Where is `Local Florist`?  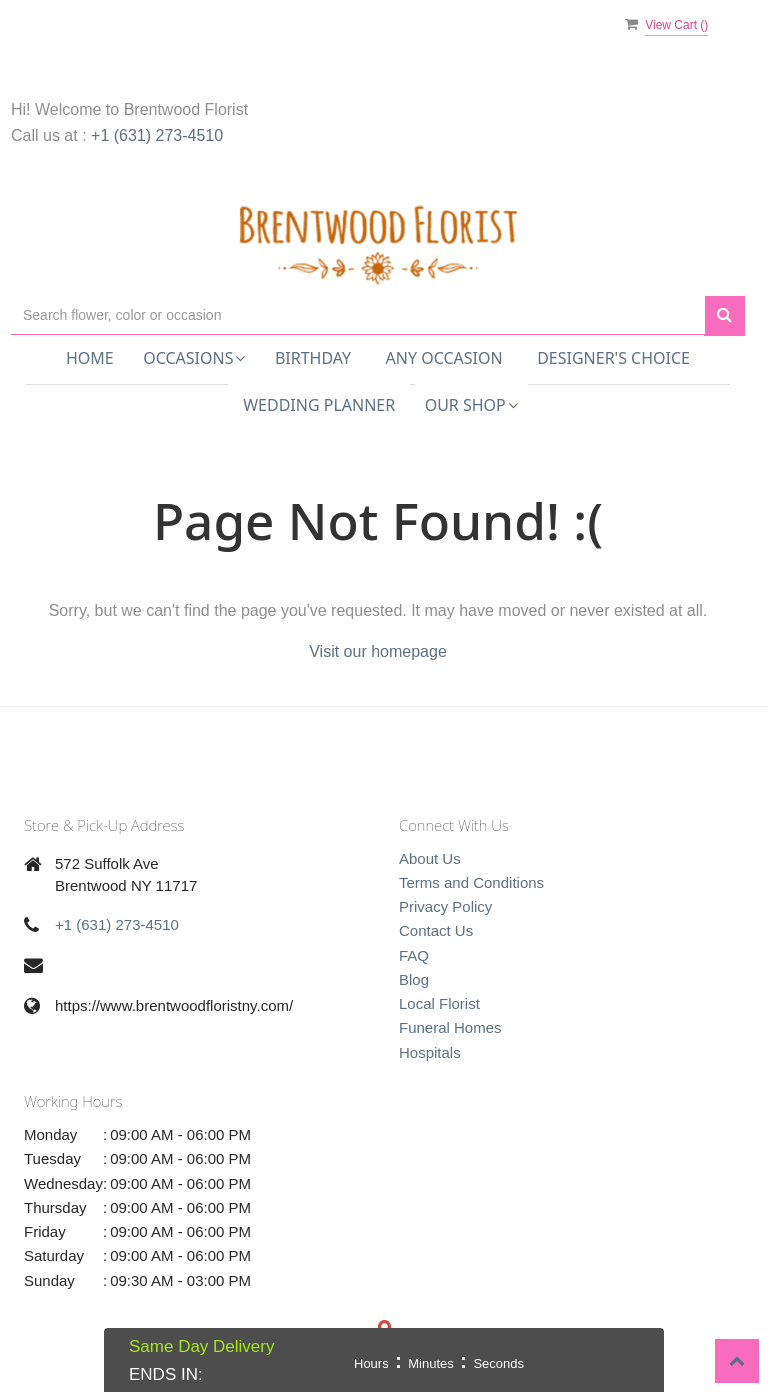
Local Florist is located at coordinates (439, 1003).